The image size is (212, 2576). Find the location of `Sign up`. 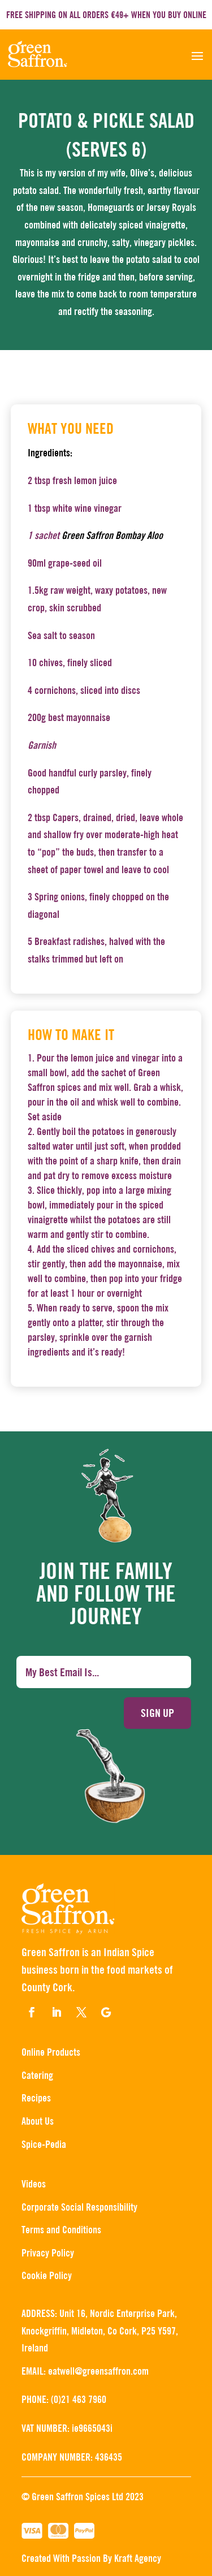

Sign up is located at coordinates (157, 1713).